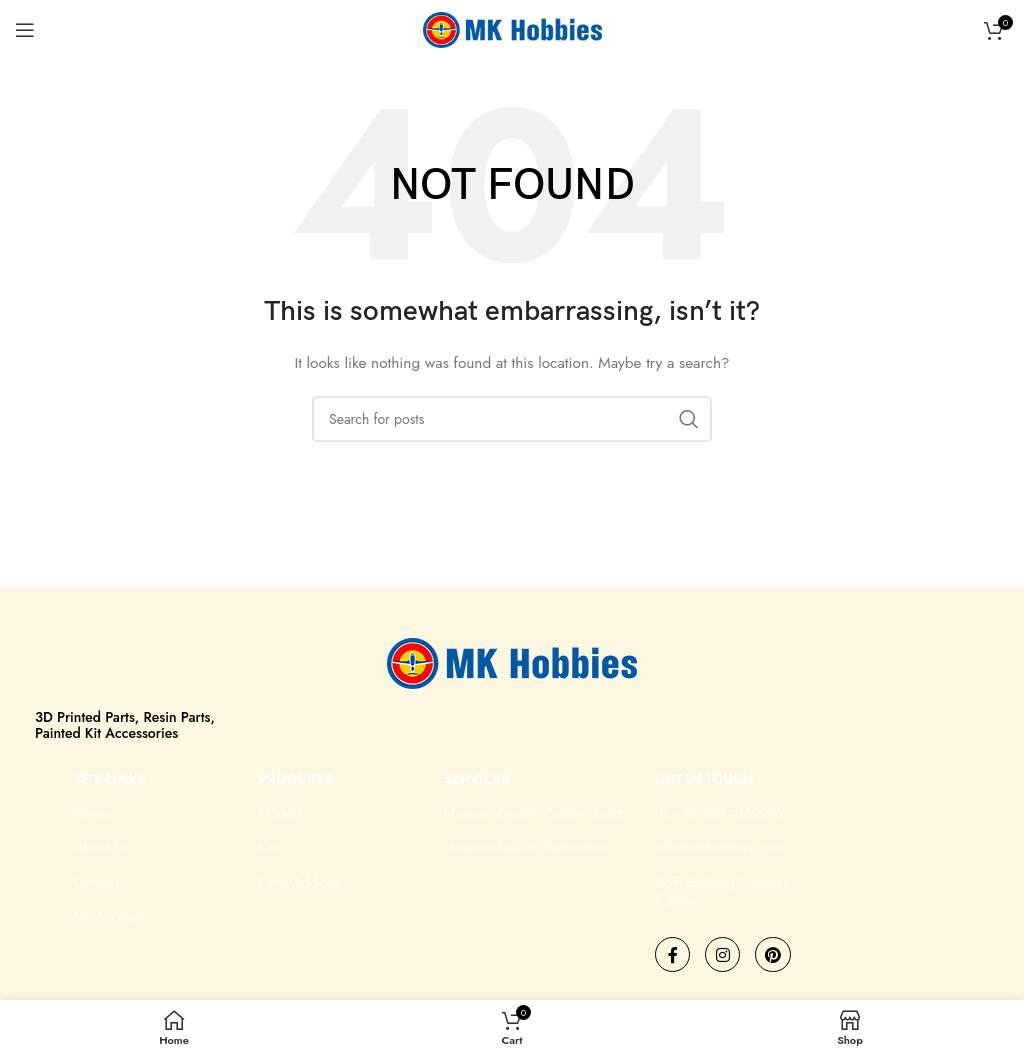 Image resolution: width=1024 pixels, height=1055 pixels. I want to click on GET IN TOUCH, so click(704, 779).